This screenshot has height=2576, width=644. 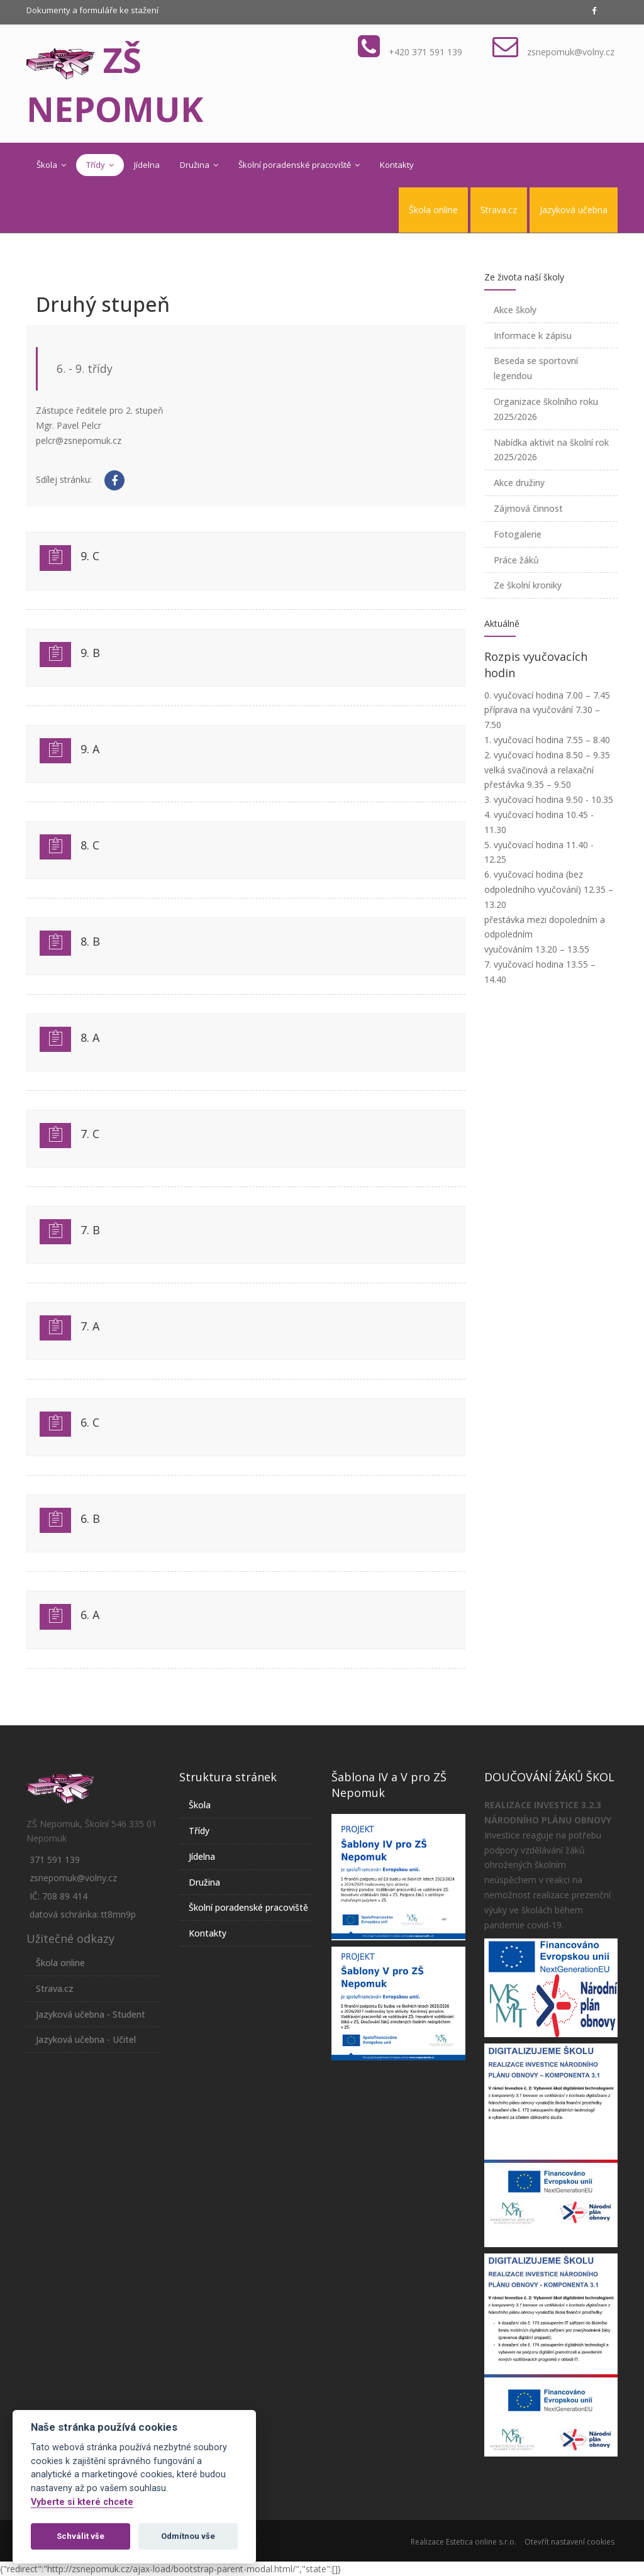 What do you see at coordinates (80, 2536) in the screenshot?
I see `Schválit vše` at bounding box center [80, 2536].